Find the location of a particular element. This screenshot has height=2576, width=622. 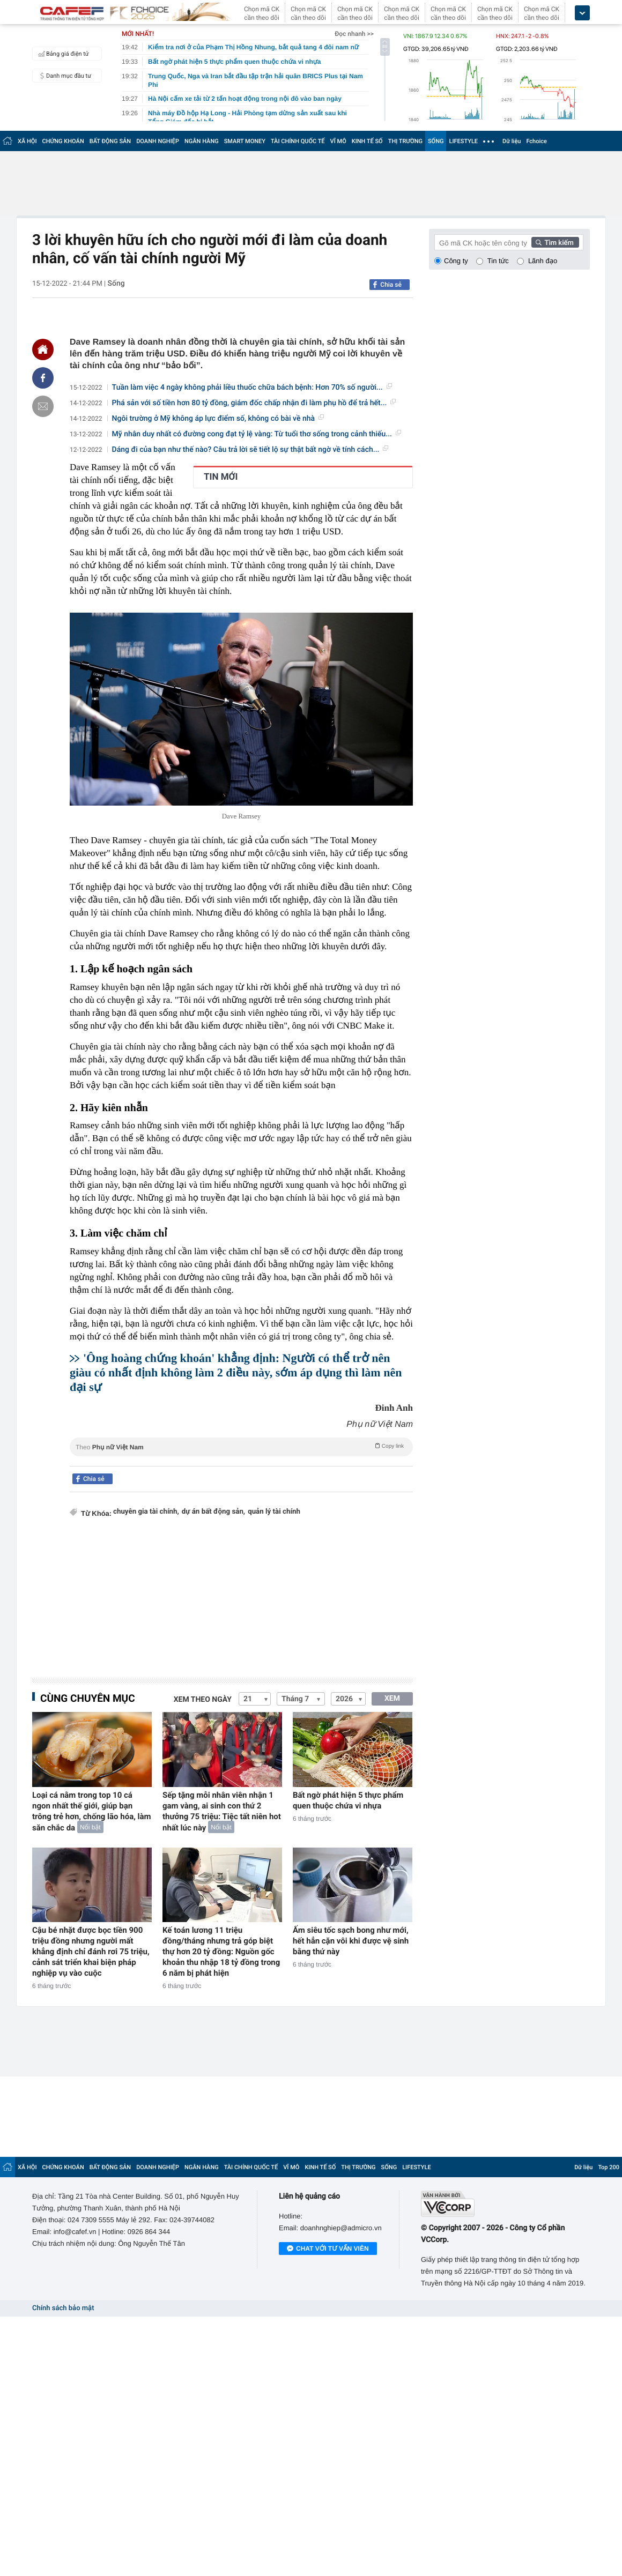

[icon_dropdown] is located at coordinates (582, 13).